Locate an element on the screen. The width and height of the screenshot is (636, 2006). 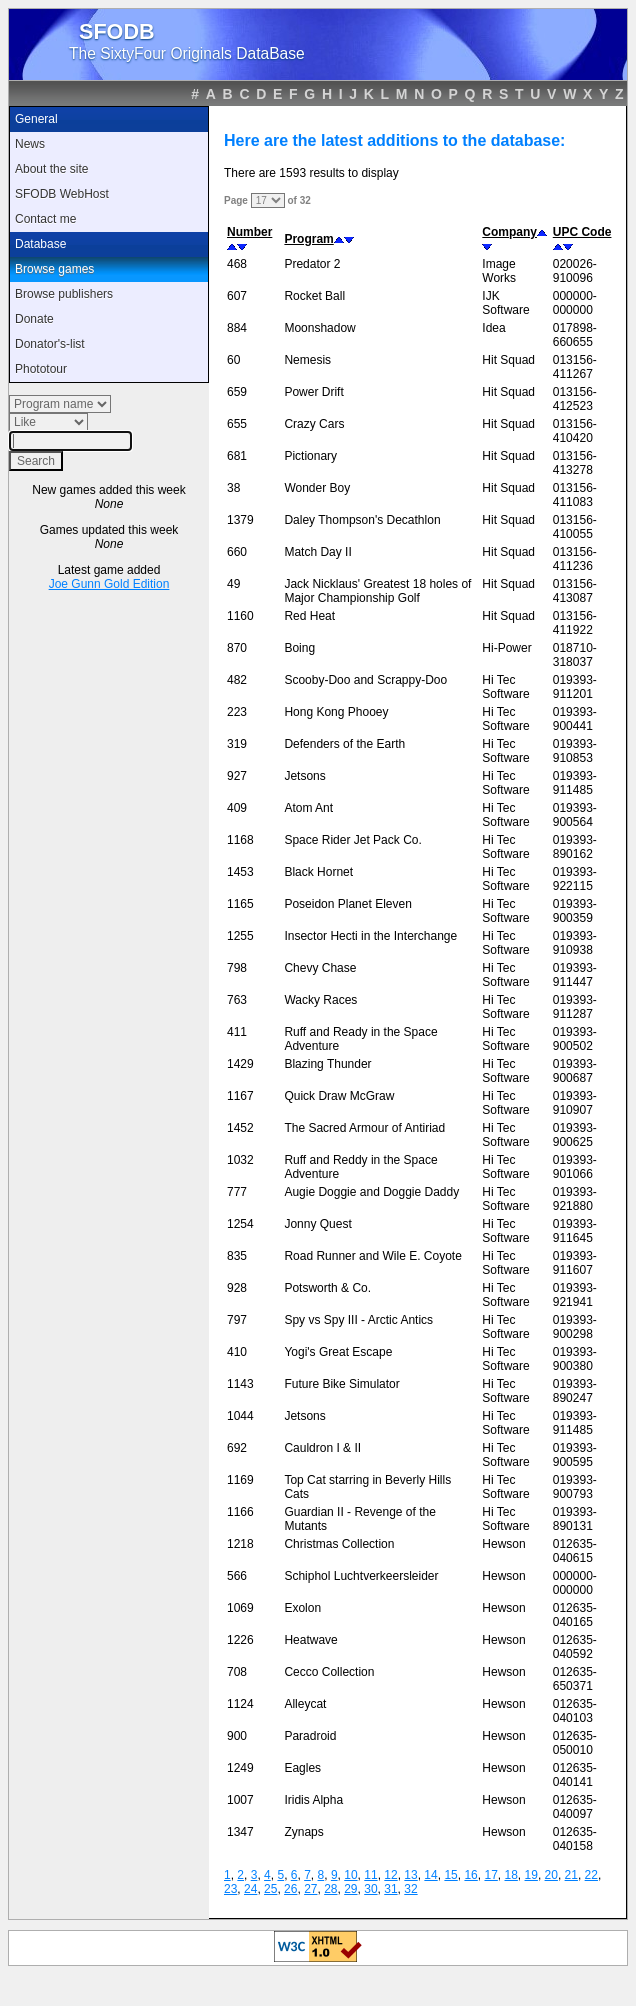
566 is located at coordinates (237, 1576).